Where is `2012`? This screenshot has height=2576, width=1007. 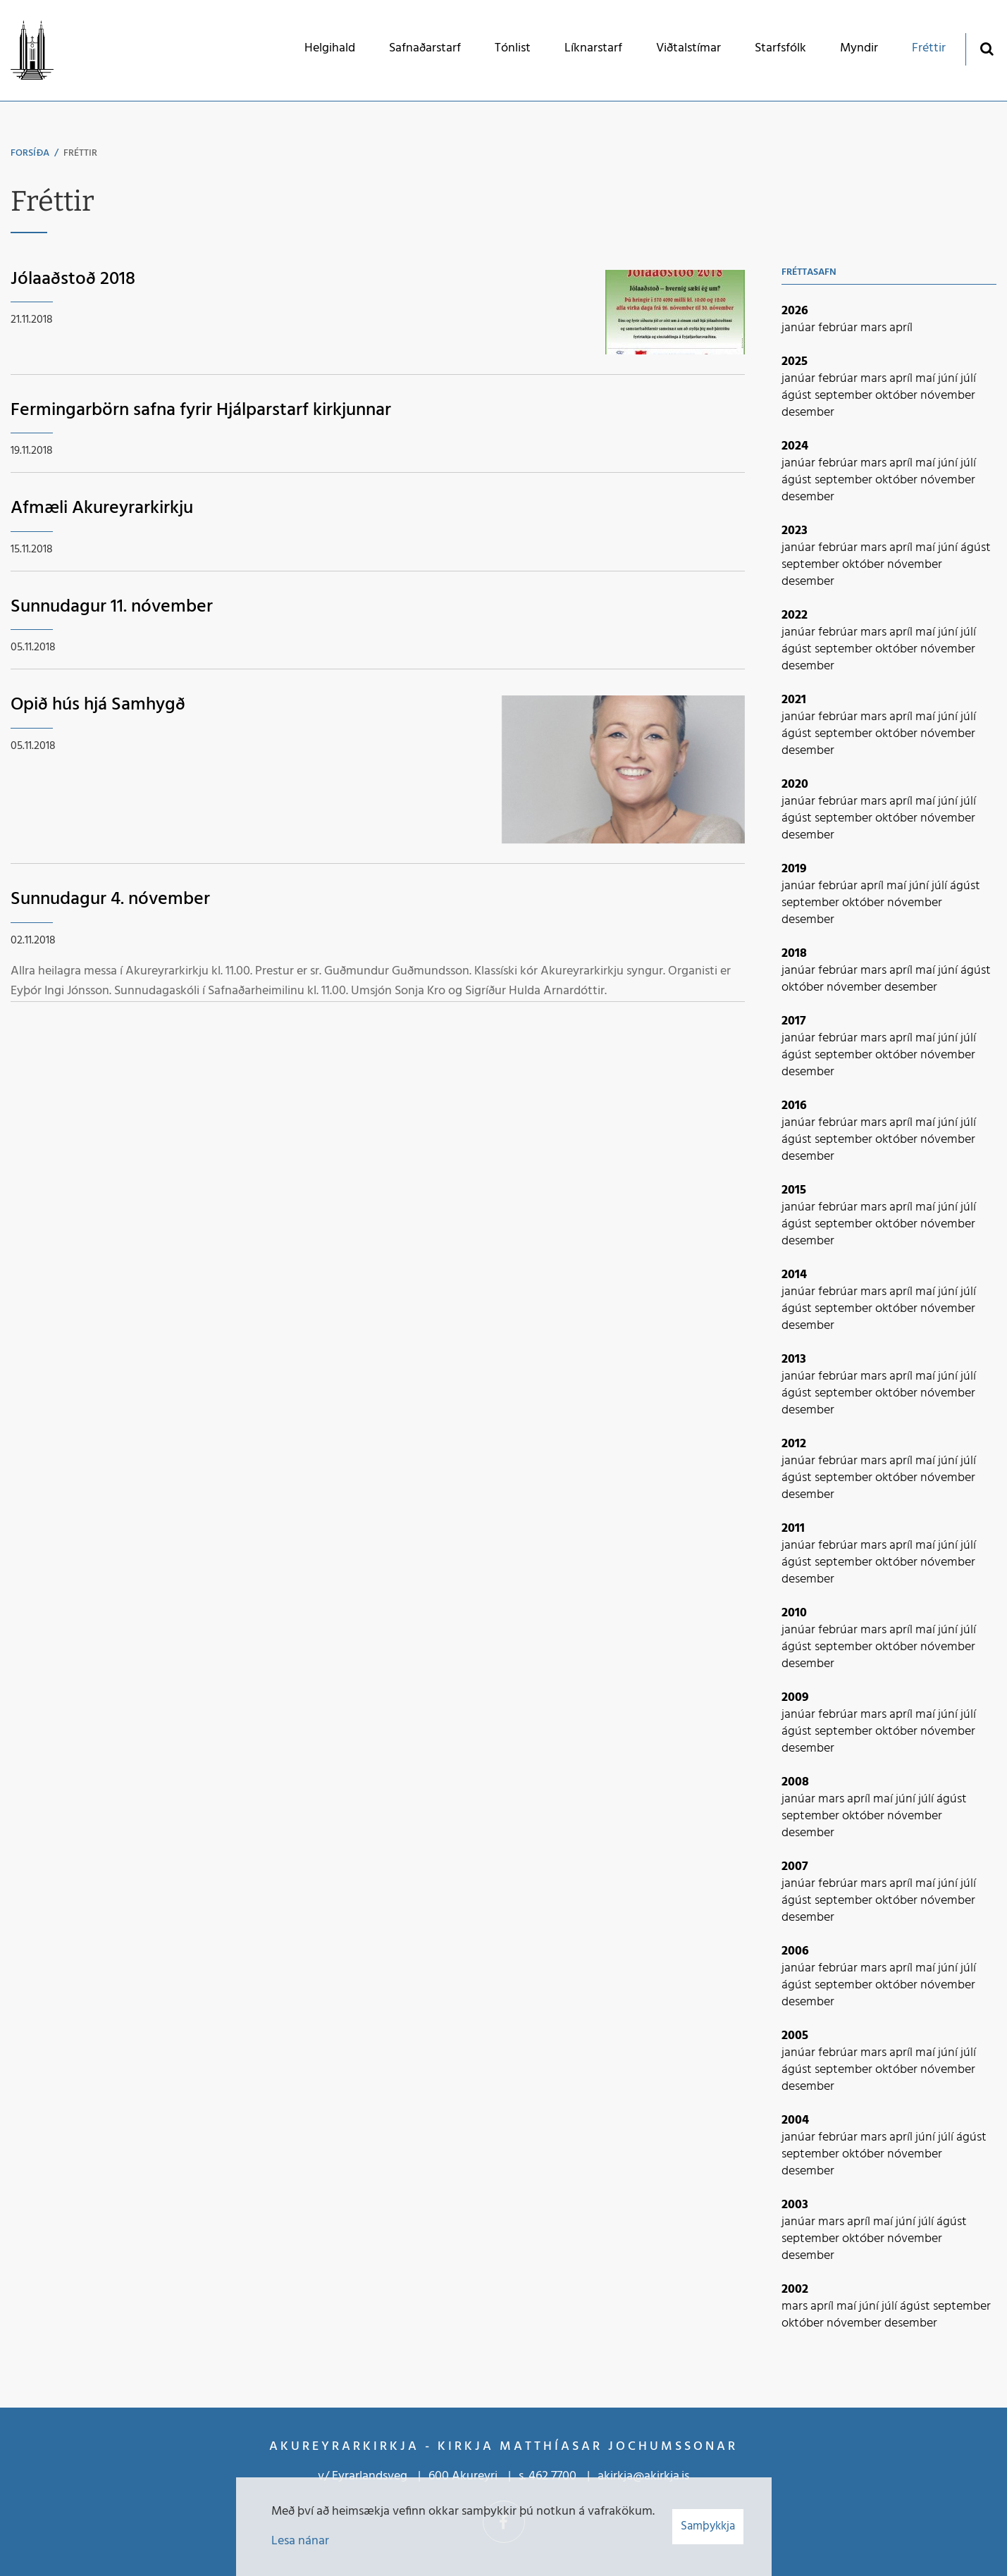 2012 is located at coordinates (793, 1444).